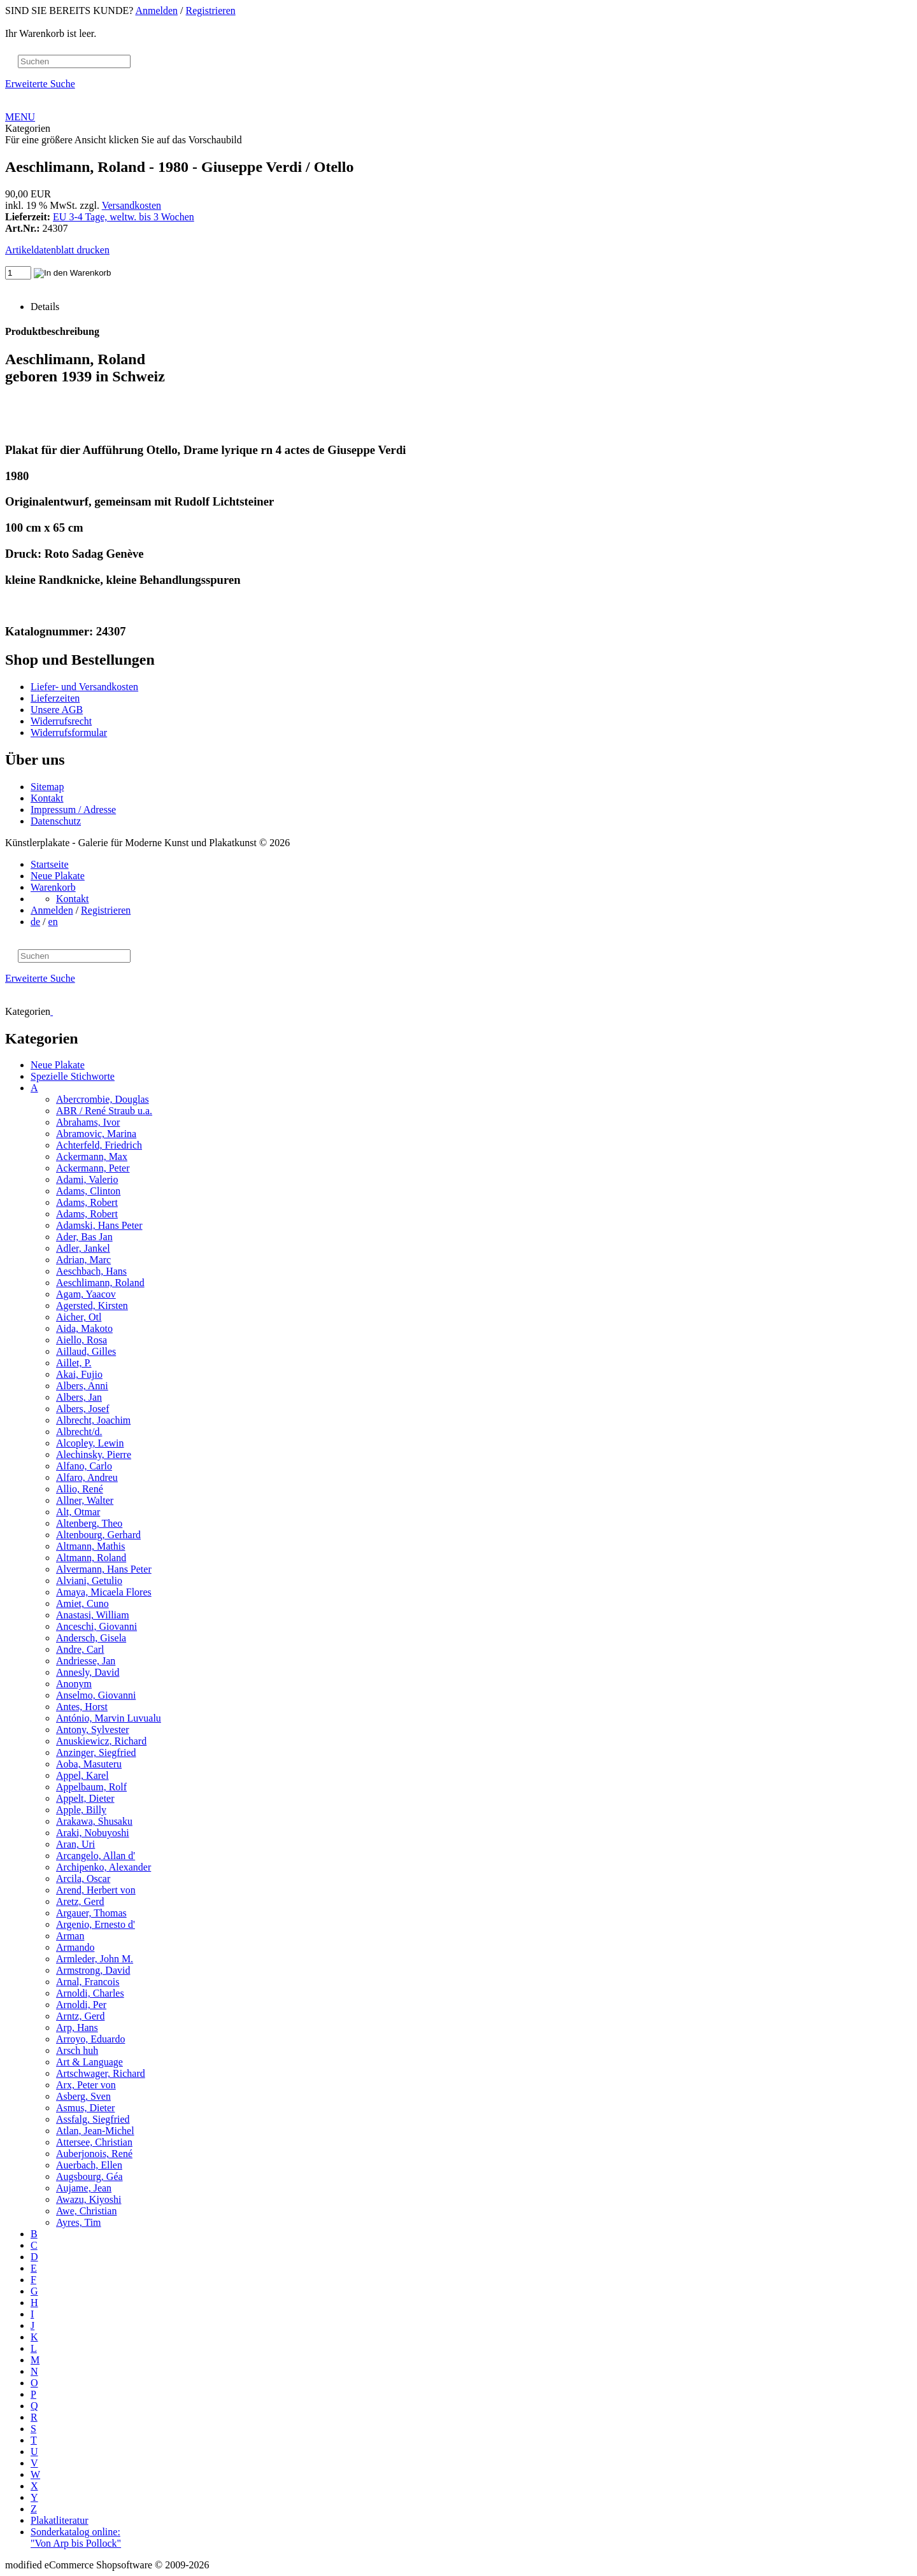 This screenshot has width=917, height=2576. What do you see at coordinates (90, 1993) in the screenshot?
I see `Arnoldi, Charles` at bounding box center [90, 1993].